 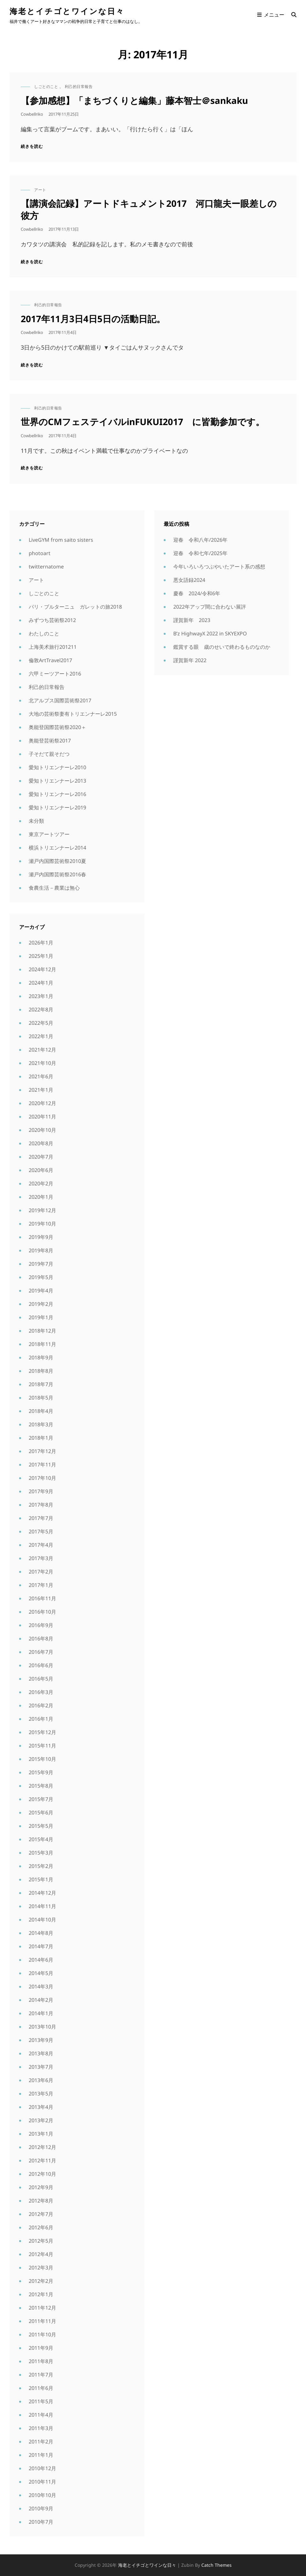 What do you see at coordinates (57, 727) in the screenshot?
I see `奥能登国際芸術祭2020＋` at bounding box center [57, 727].